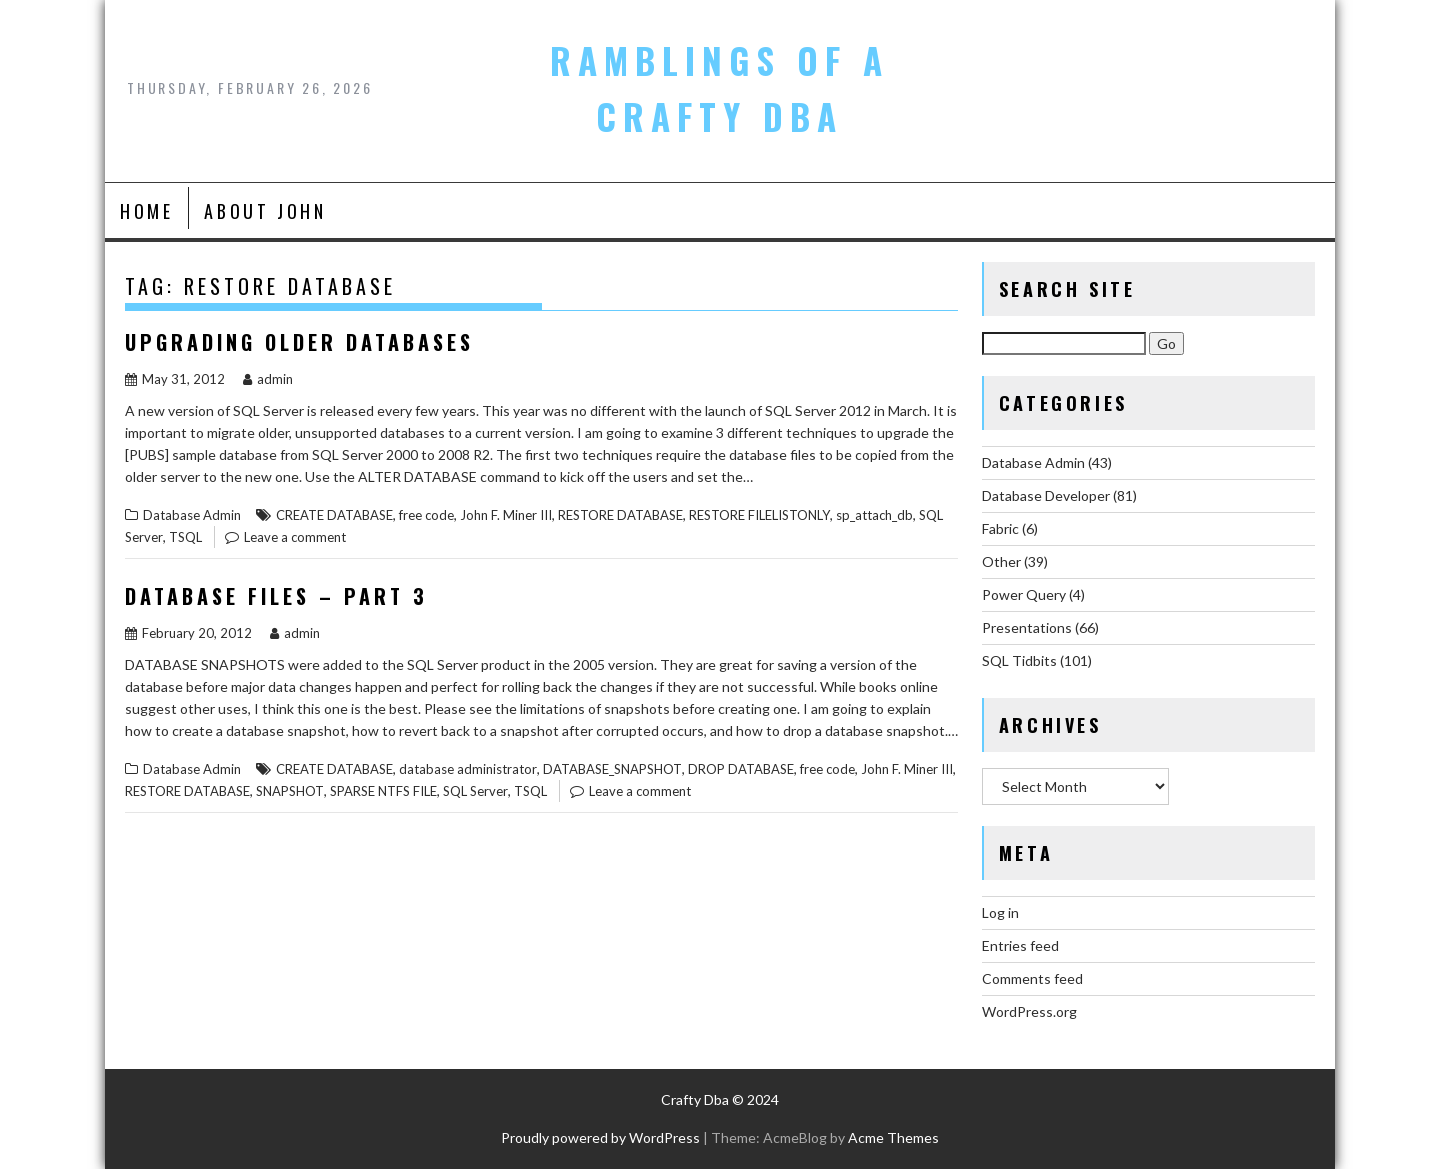  What do you see at coordinates (612, 769) in the screenshot?
I see `DATABASE_SNAPSHOT` at bounding box center [612, 769].